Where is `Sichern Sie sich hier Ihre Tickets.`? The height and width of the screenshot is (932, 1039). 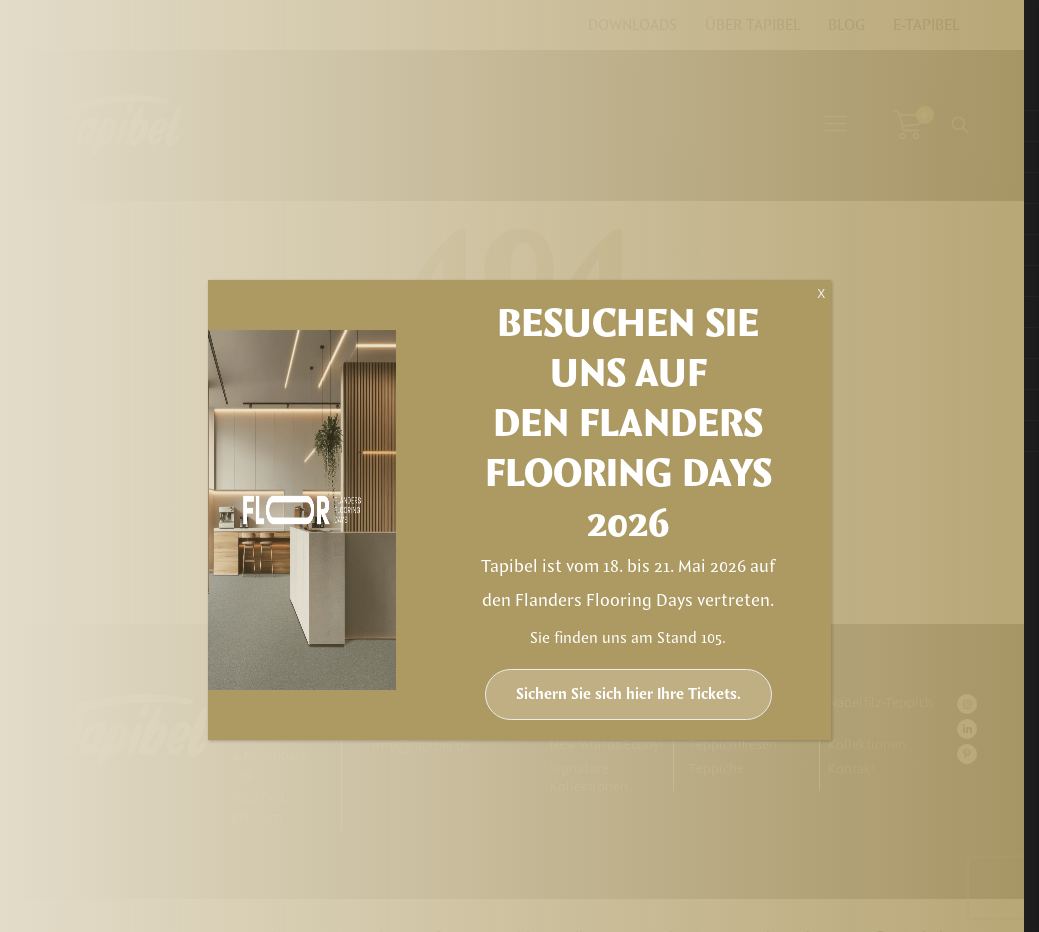 Sichern Sie sich hier Ihre Tickets. is located at coordinates (628, 694).